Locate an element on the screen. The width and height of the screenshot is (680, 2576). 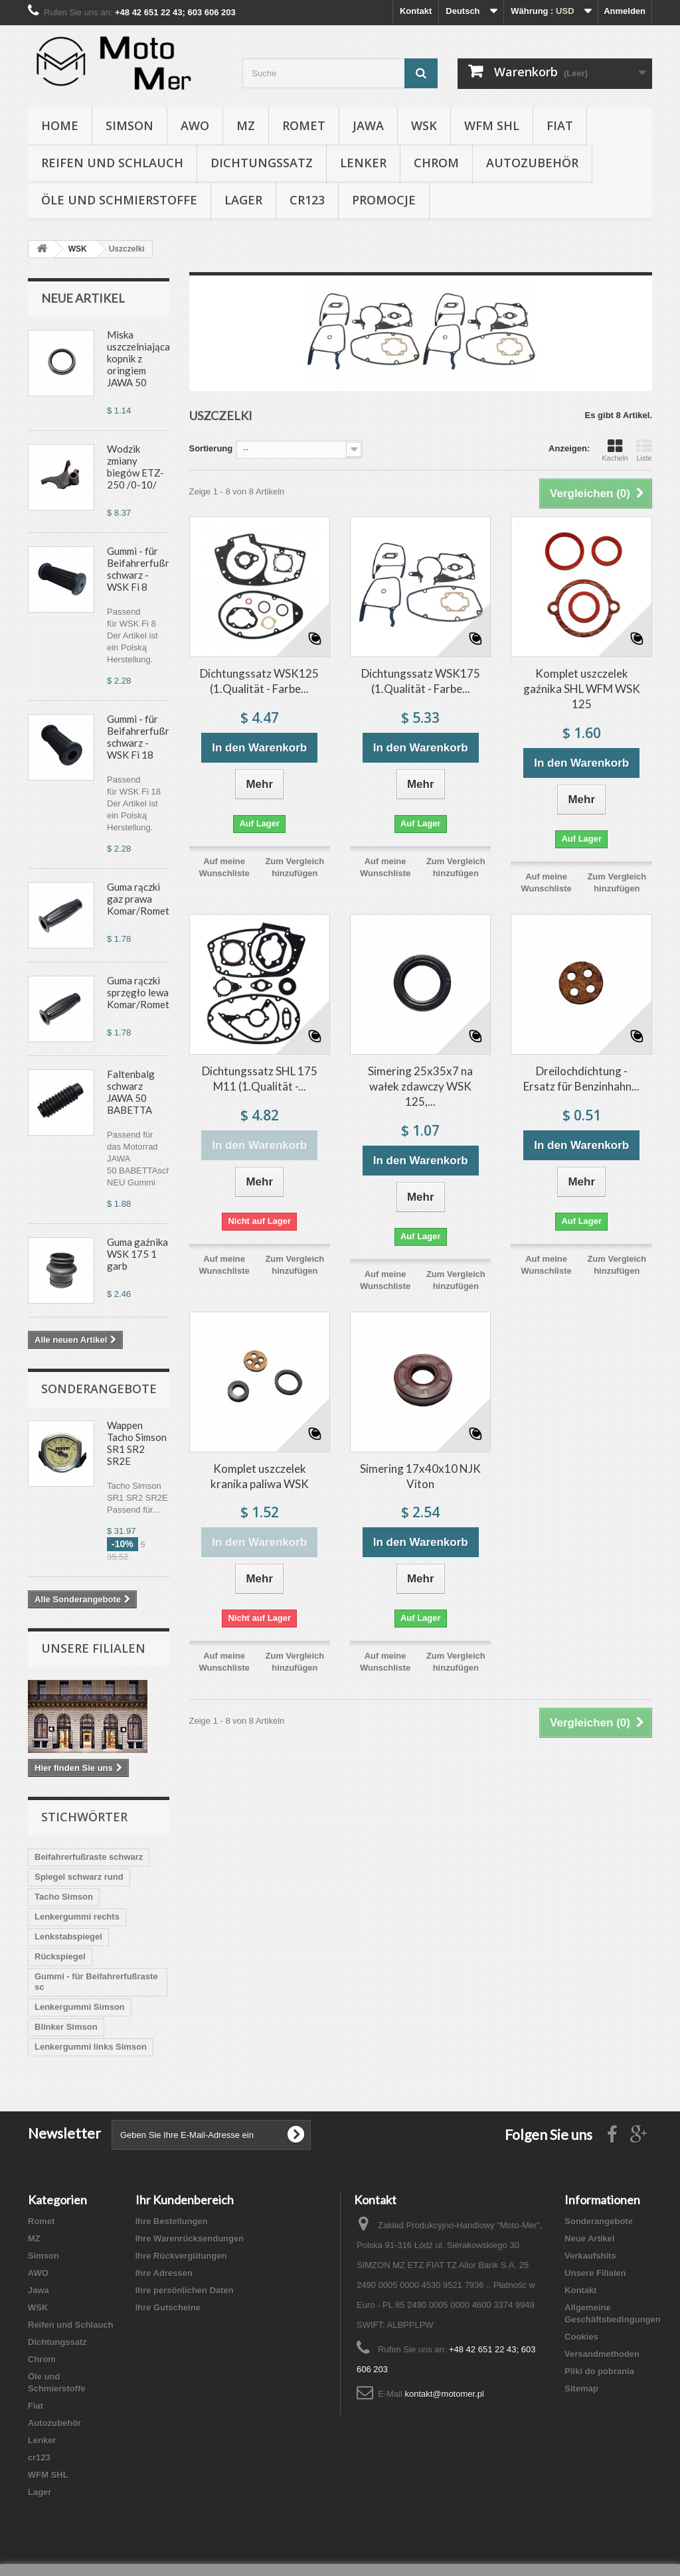
Wodzik zmiany biegów ETZ-250 /0-10/ is located at coordinates (135, 467).